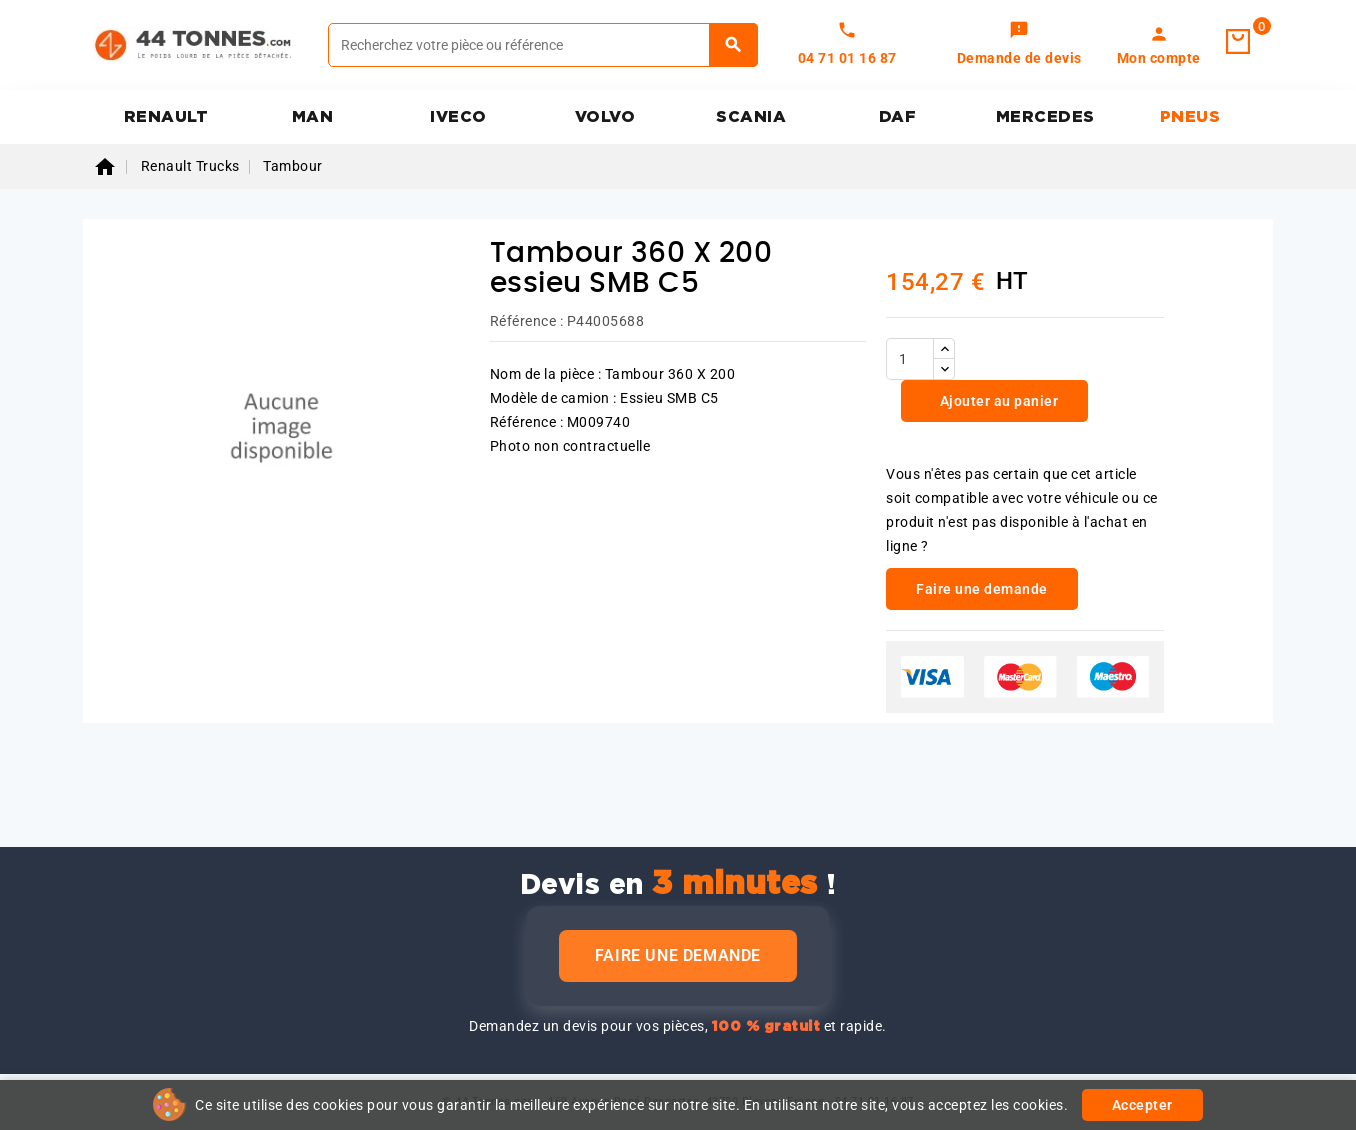 The height and width of the screenshot is (1130, 1356). I want to click on DAF, so click(898, 117).